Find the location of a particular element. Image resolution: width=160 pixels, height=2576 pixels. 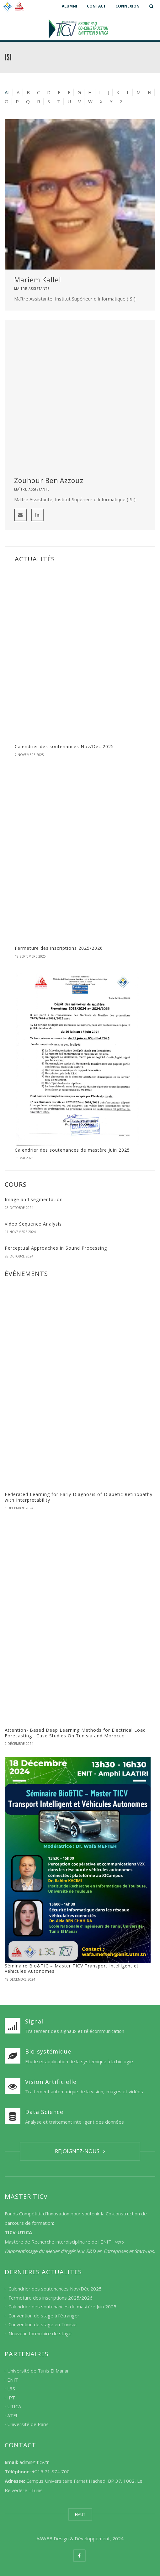

Calendrier des soutenances de mastère Juin 2025 is located at coordinates (72, 1150).